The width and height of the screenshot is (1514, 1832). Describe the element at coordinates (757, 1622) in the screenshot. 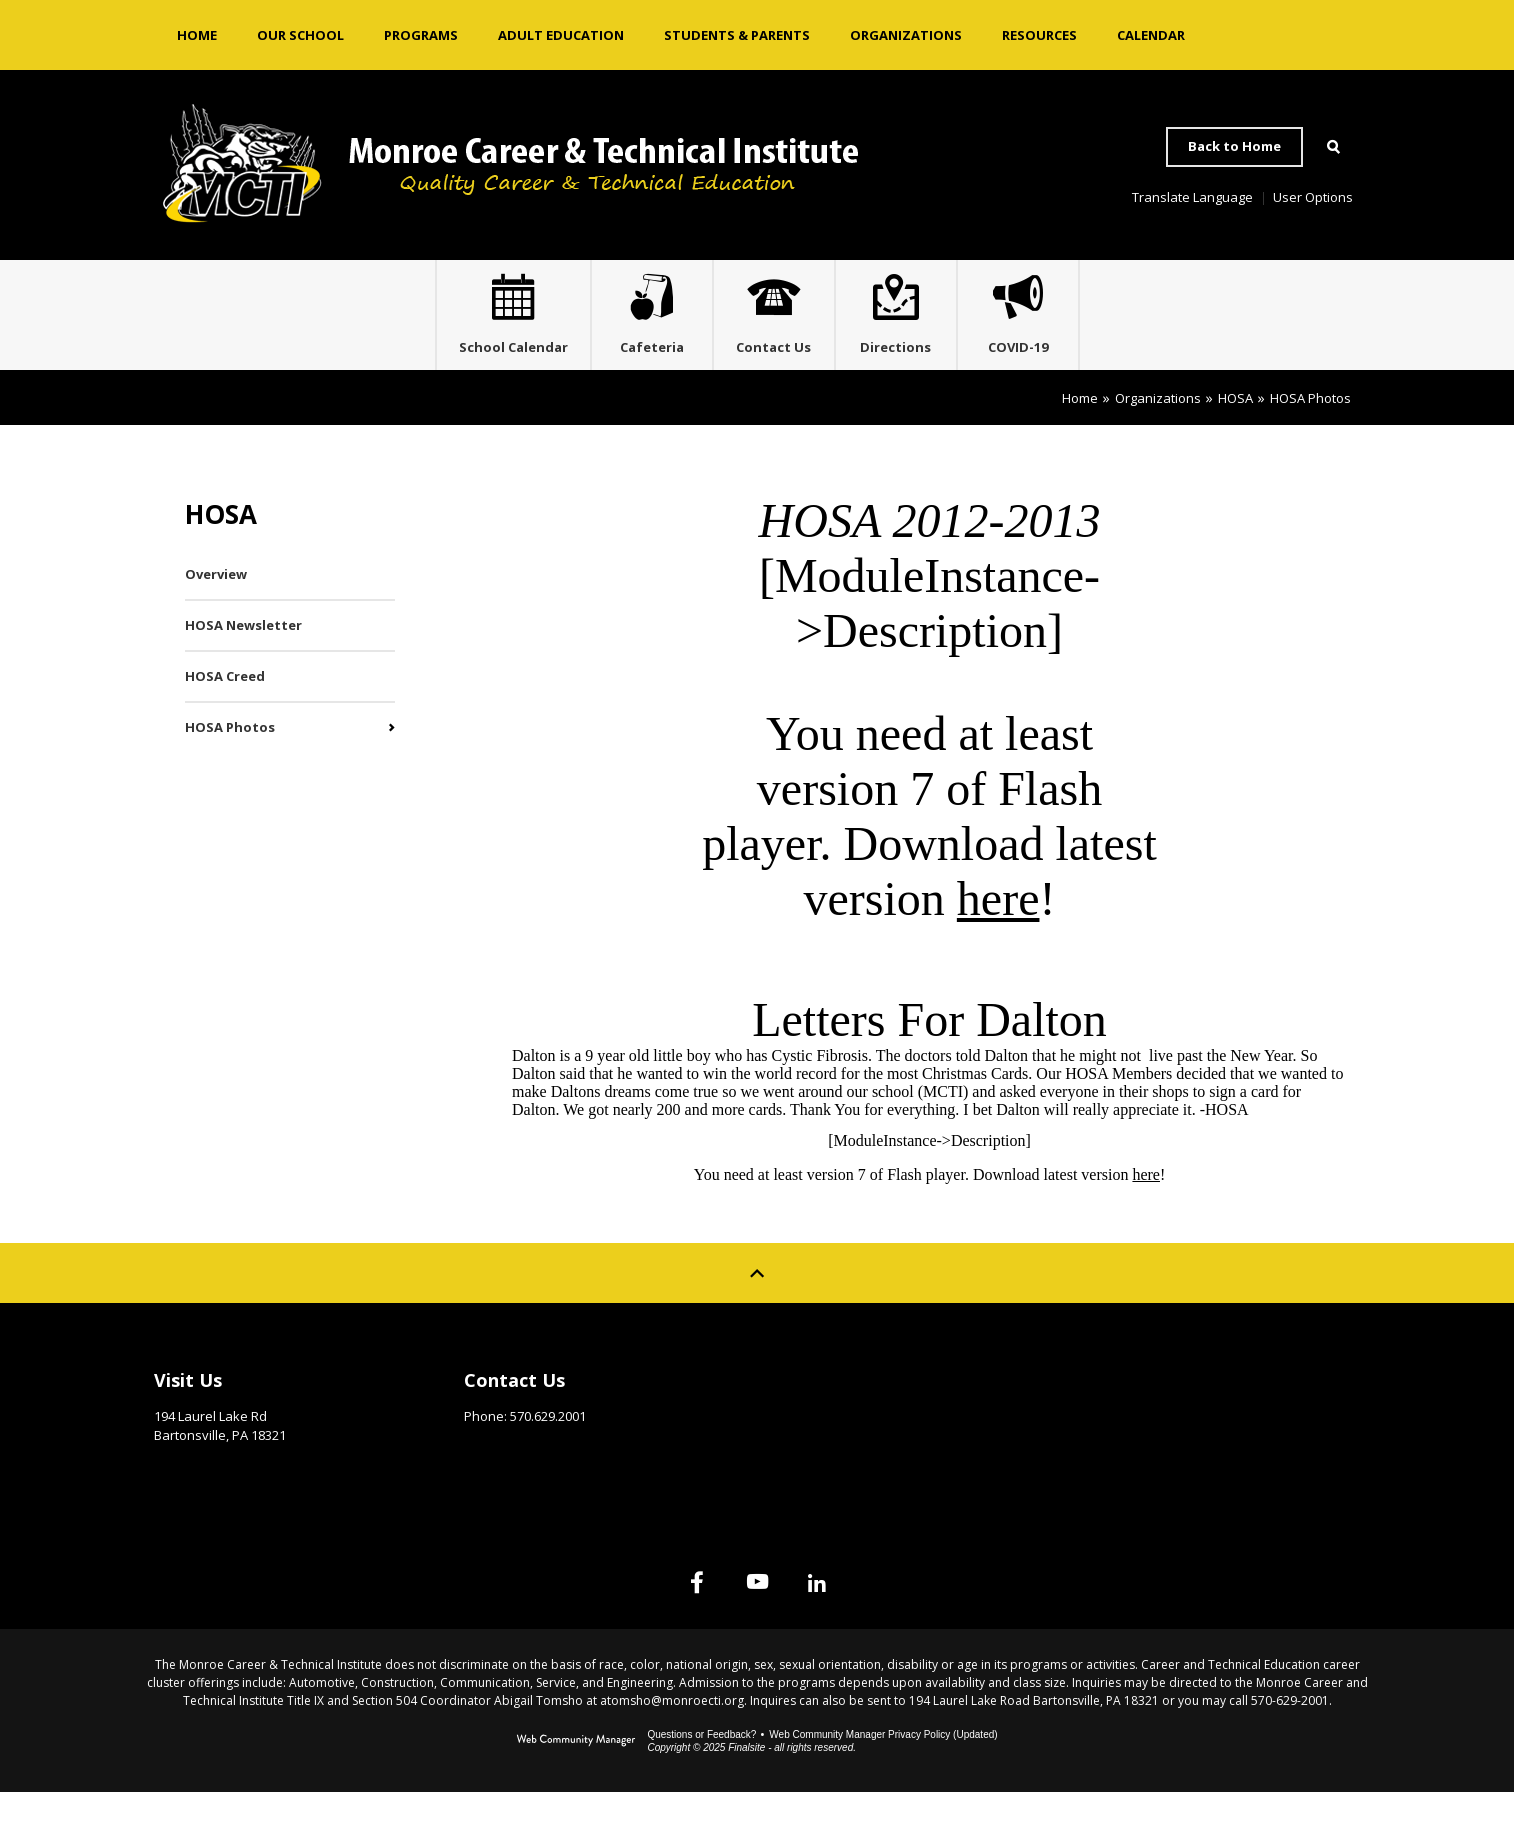

I see `[YouTube]` at that location.